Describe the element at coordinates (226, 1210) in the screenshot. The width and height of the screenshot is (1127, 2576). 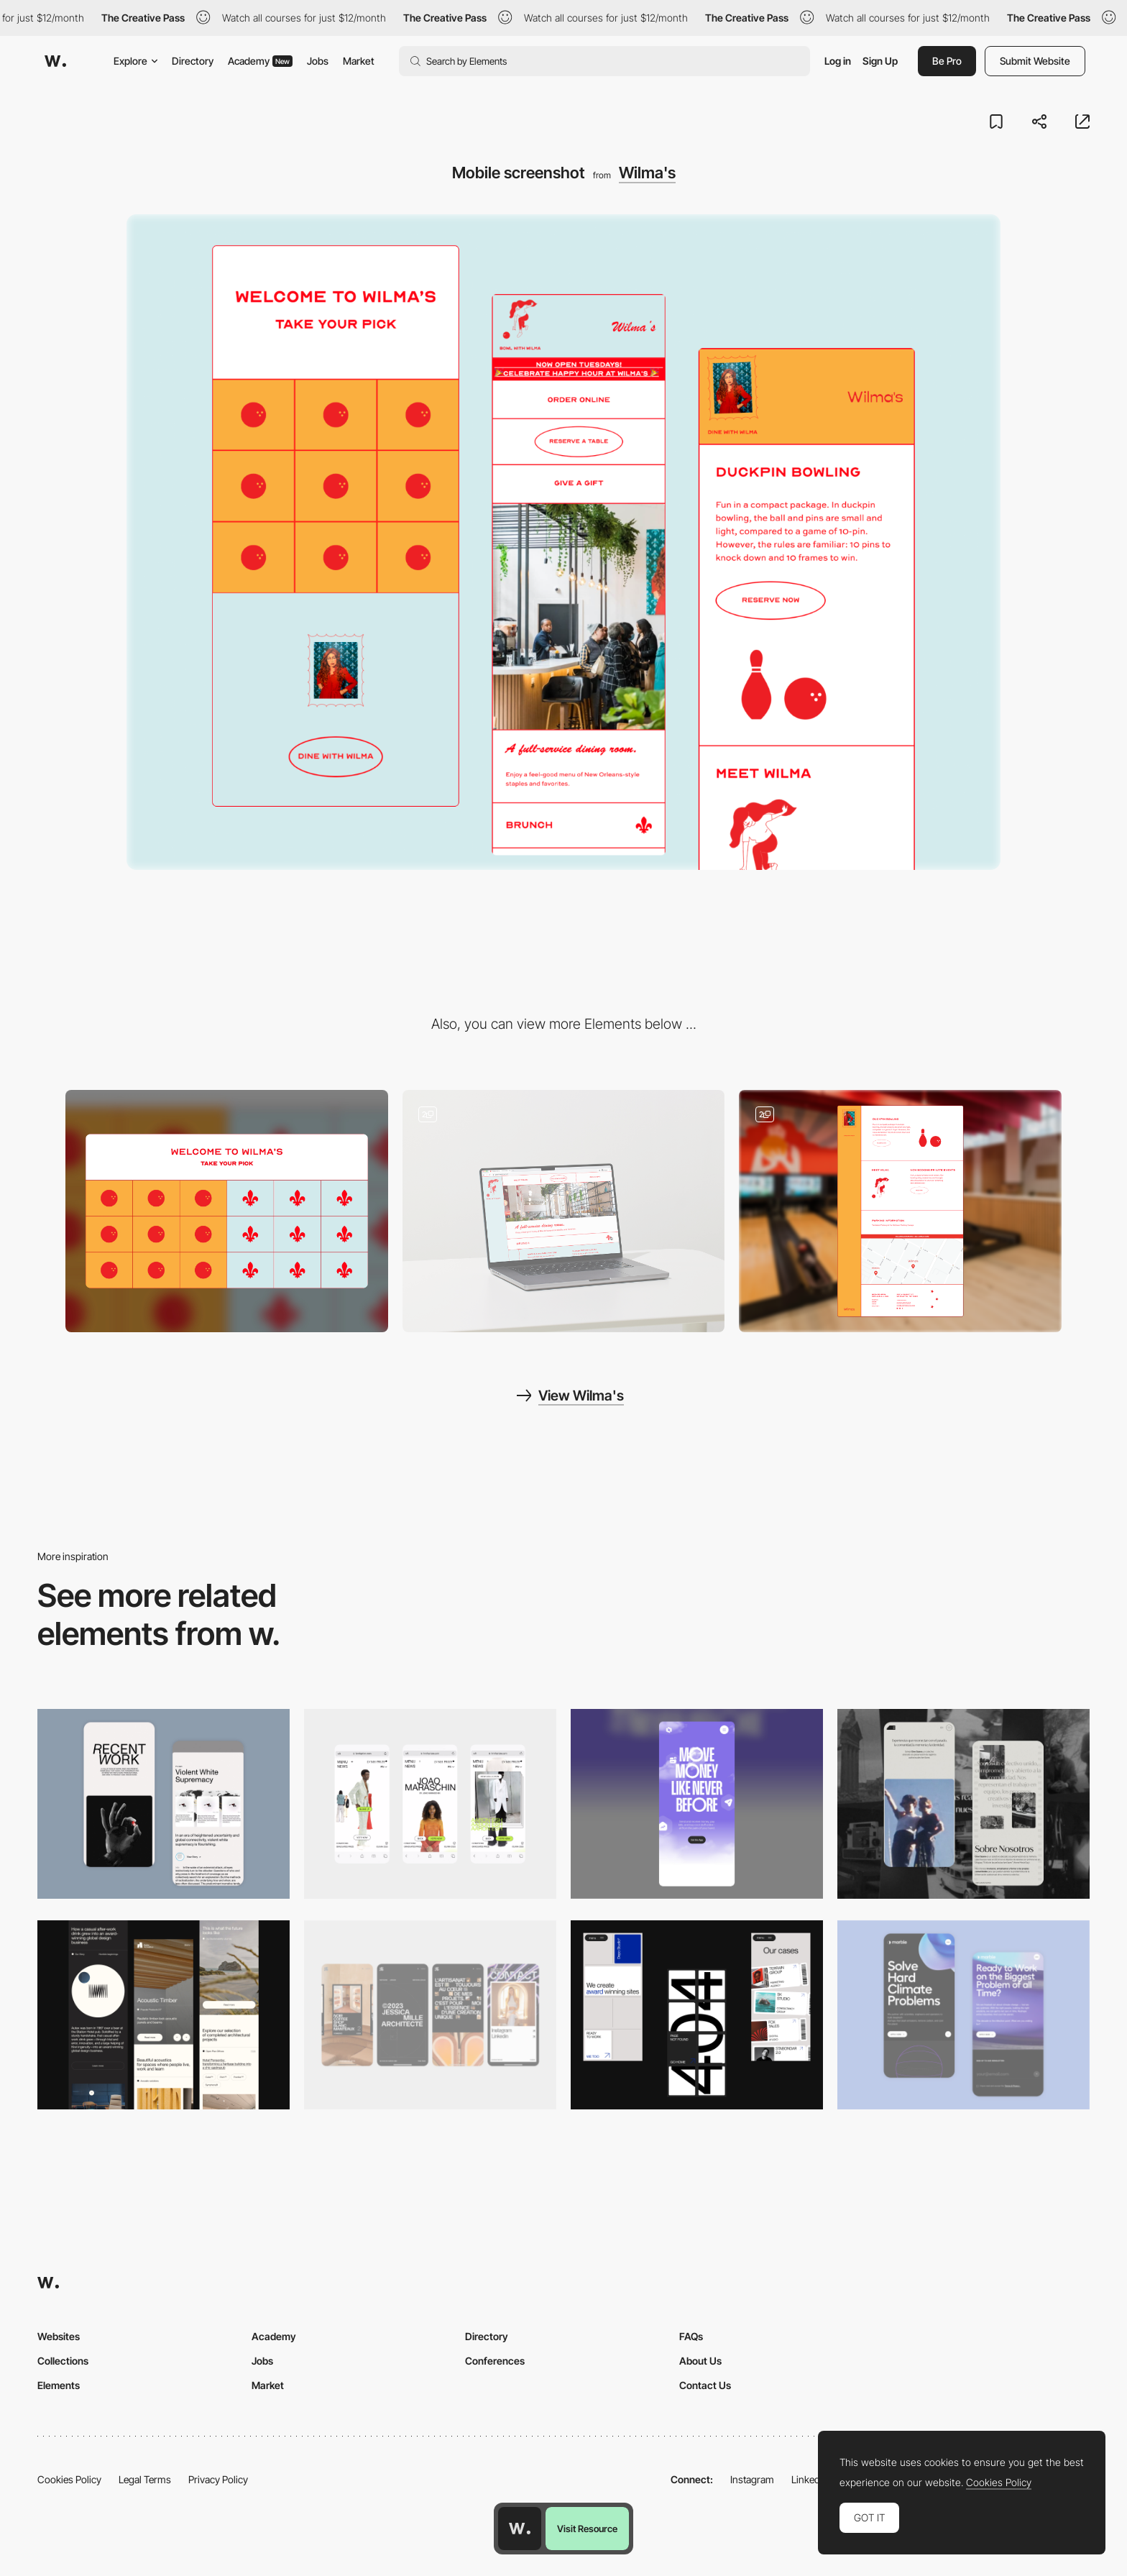
I see `[Desktop screenshot]` at that location.